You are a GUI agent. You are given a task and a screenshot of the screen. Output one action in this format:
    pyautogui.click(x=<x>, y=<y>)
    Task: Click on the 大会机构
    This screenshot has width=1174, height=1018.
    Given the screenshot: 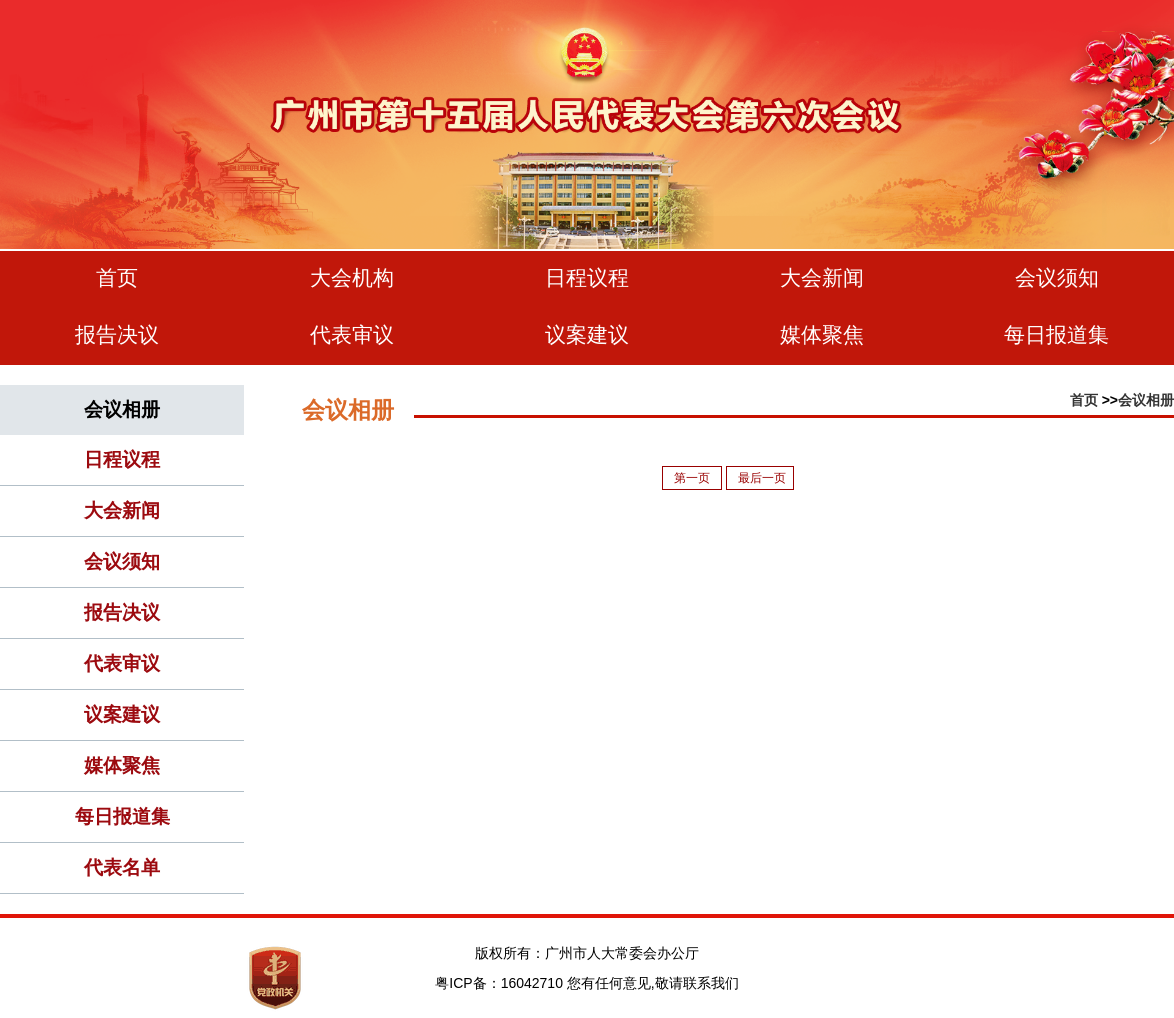 What is the action you would take?
    pyautogui.click(x=352, y=277)
    